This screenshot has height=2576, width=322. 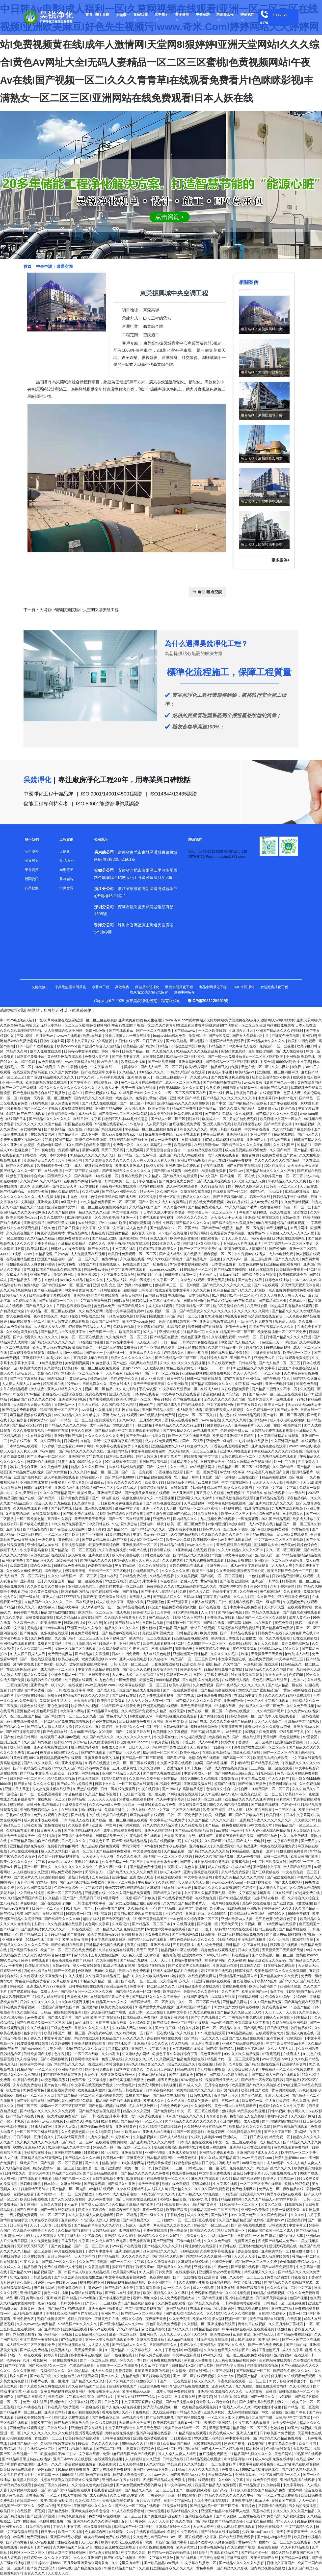 What do you see at coordinates (83, 2443) in the screenshot?
I see `99欧美` at bounding box center [83, 2443].